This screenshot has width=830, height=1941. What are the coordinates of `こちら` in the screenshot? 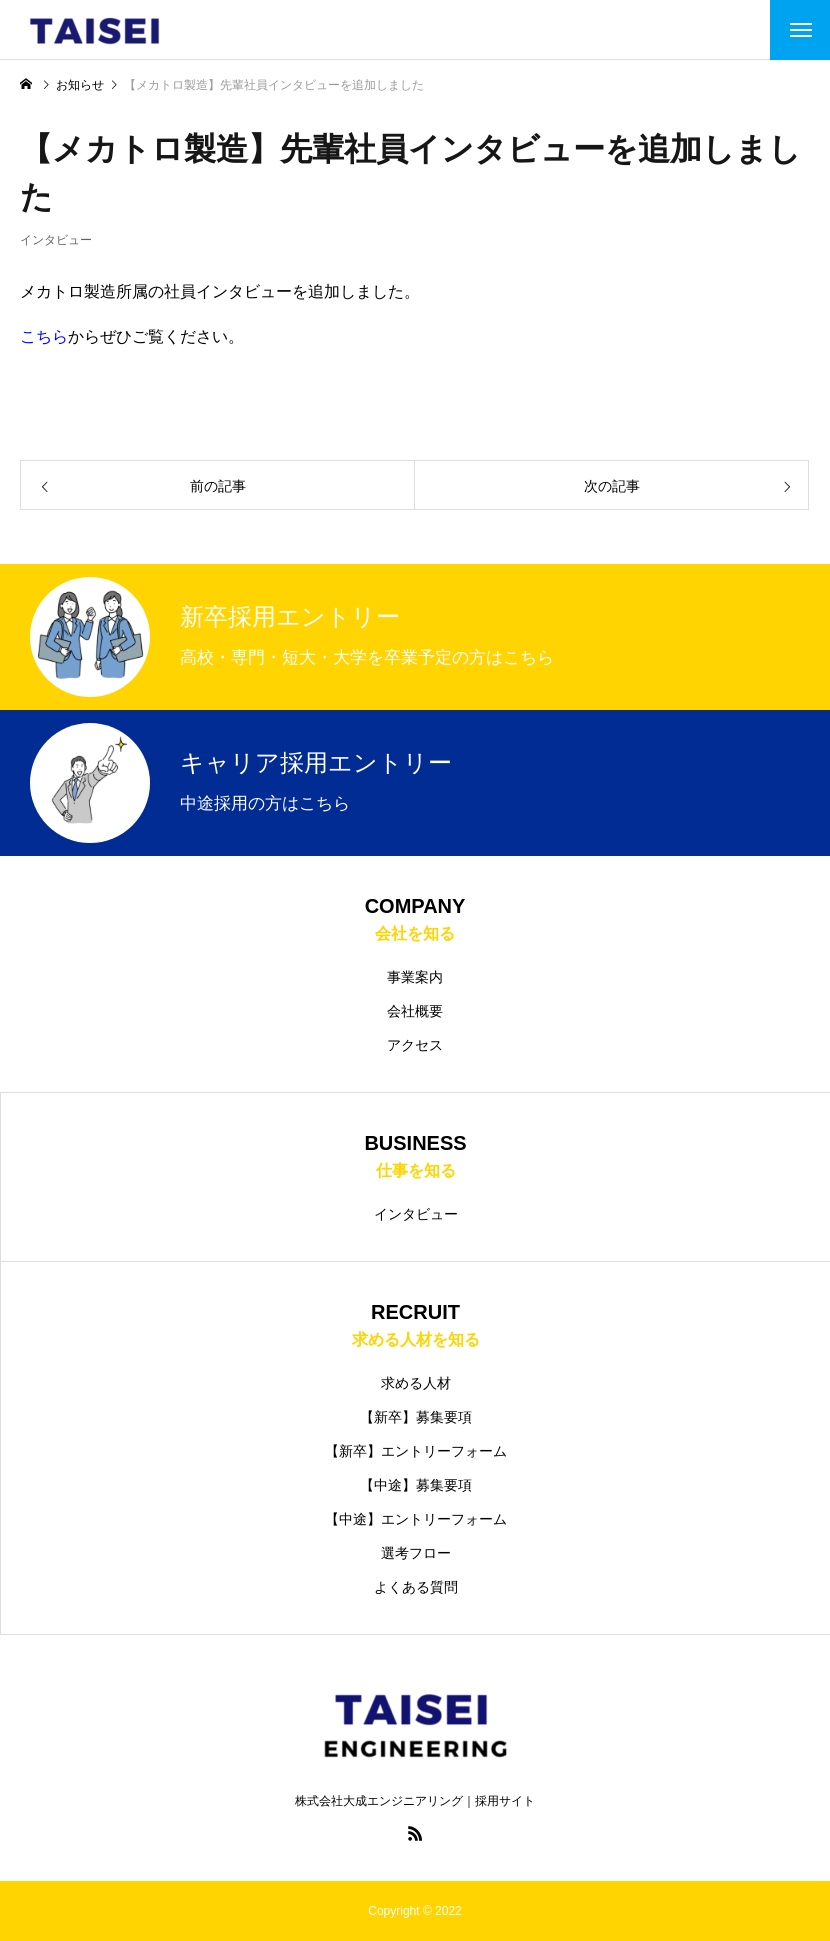 It's located at (44, 336).